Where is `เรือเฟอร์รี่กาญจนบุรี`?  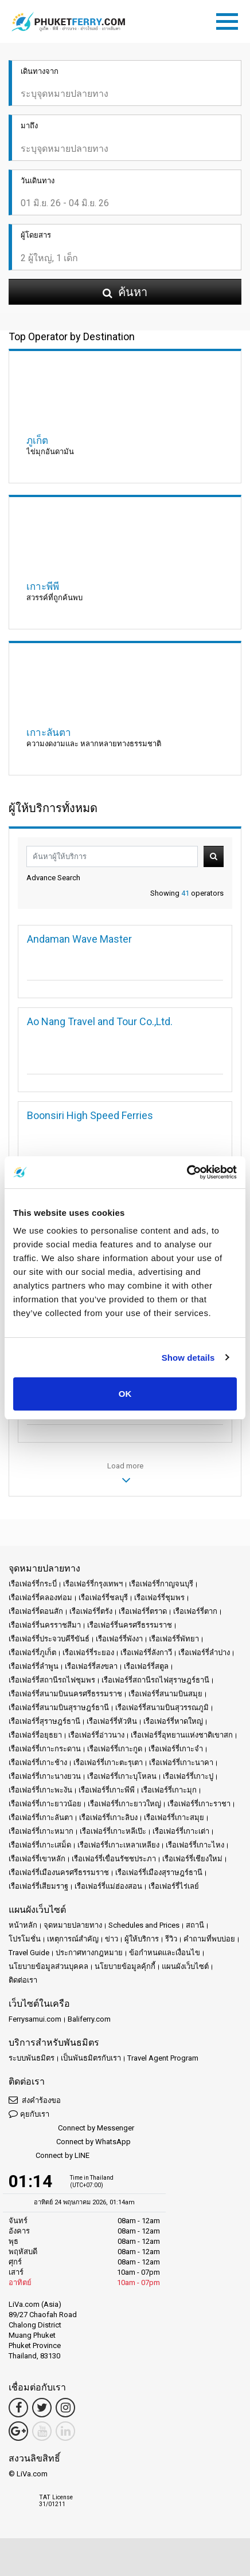
เรือเฟอร์รี่กาญจนบุรี is located at coordinates (161, 1584).